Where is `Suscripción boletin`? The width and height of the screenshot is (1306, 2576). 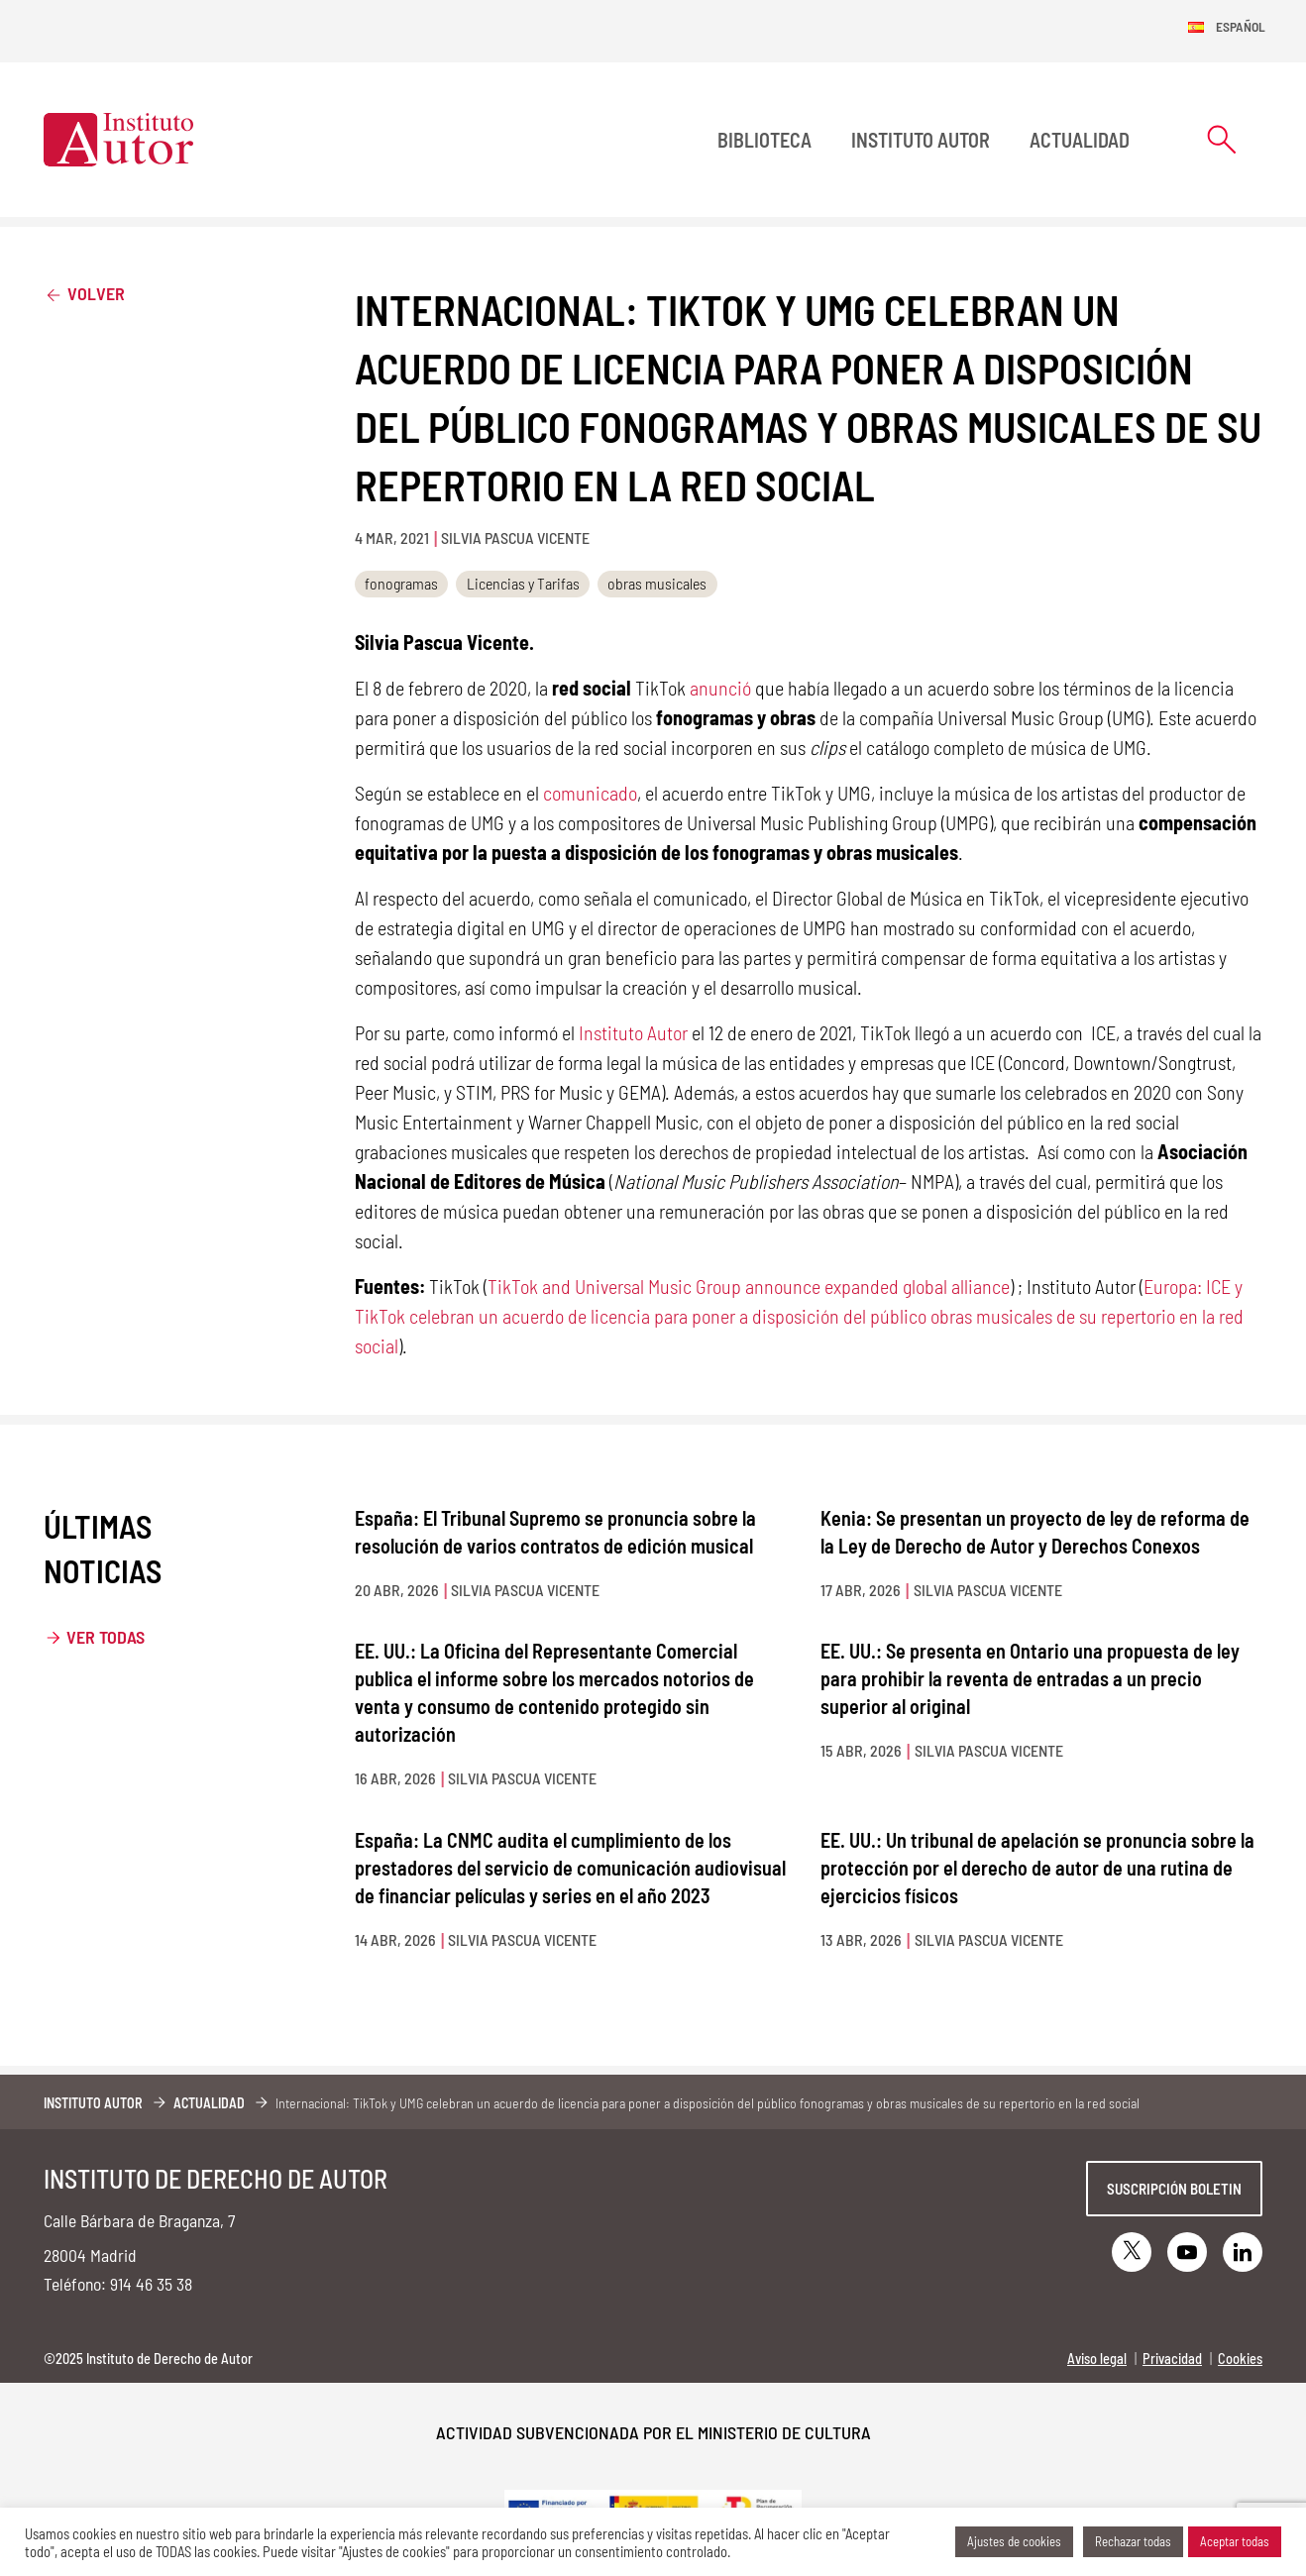
Suscripción boletin is located at coordinates (1174, 2189).